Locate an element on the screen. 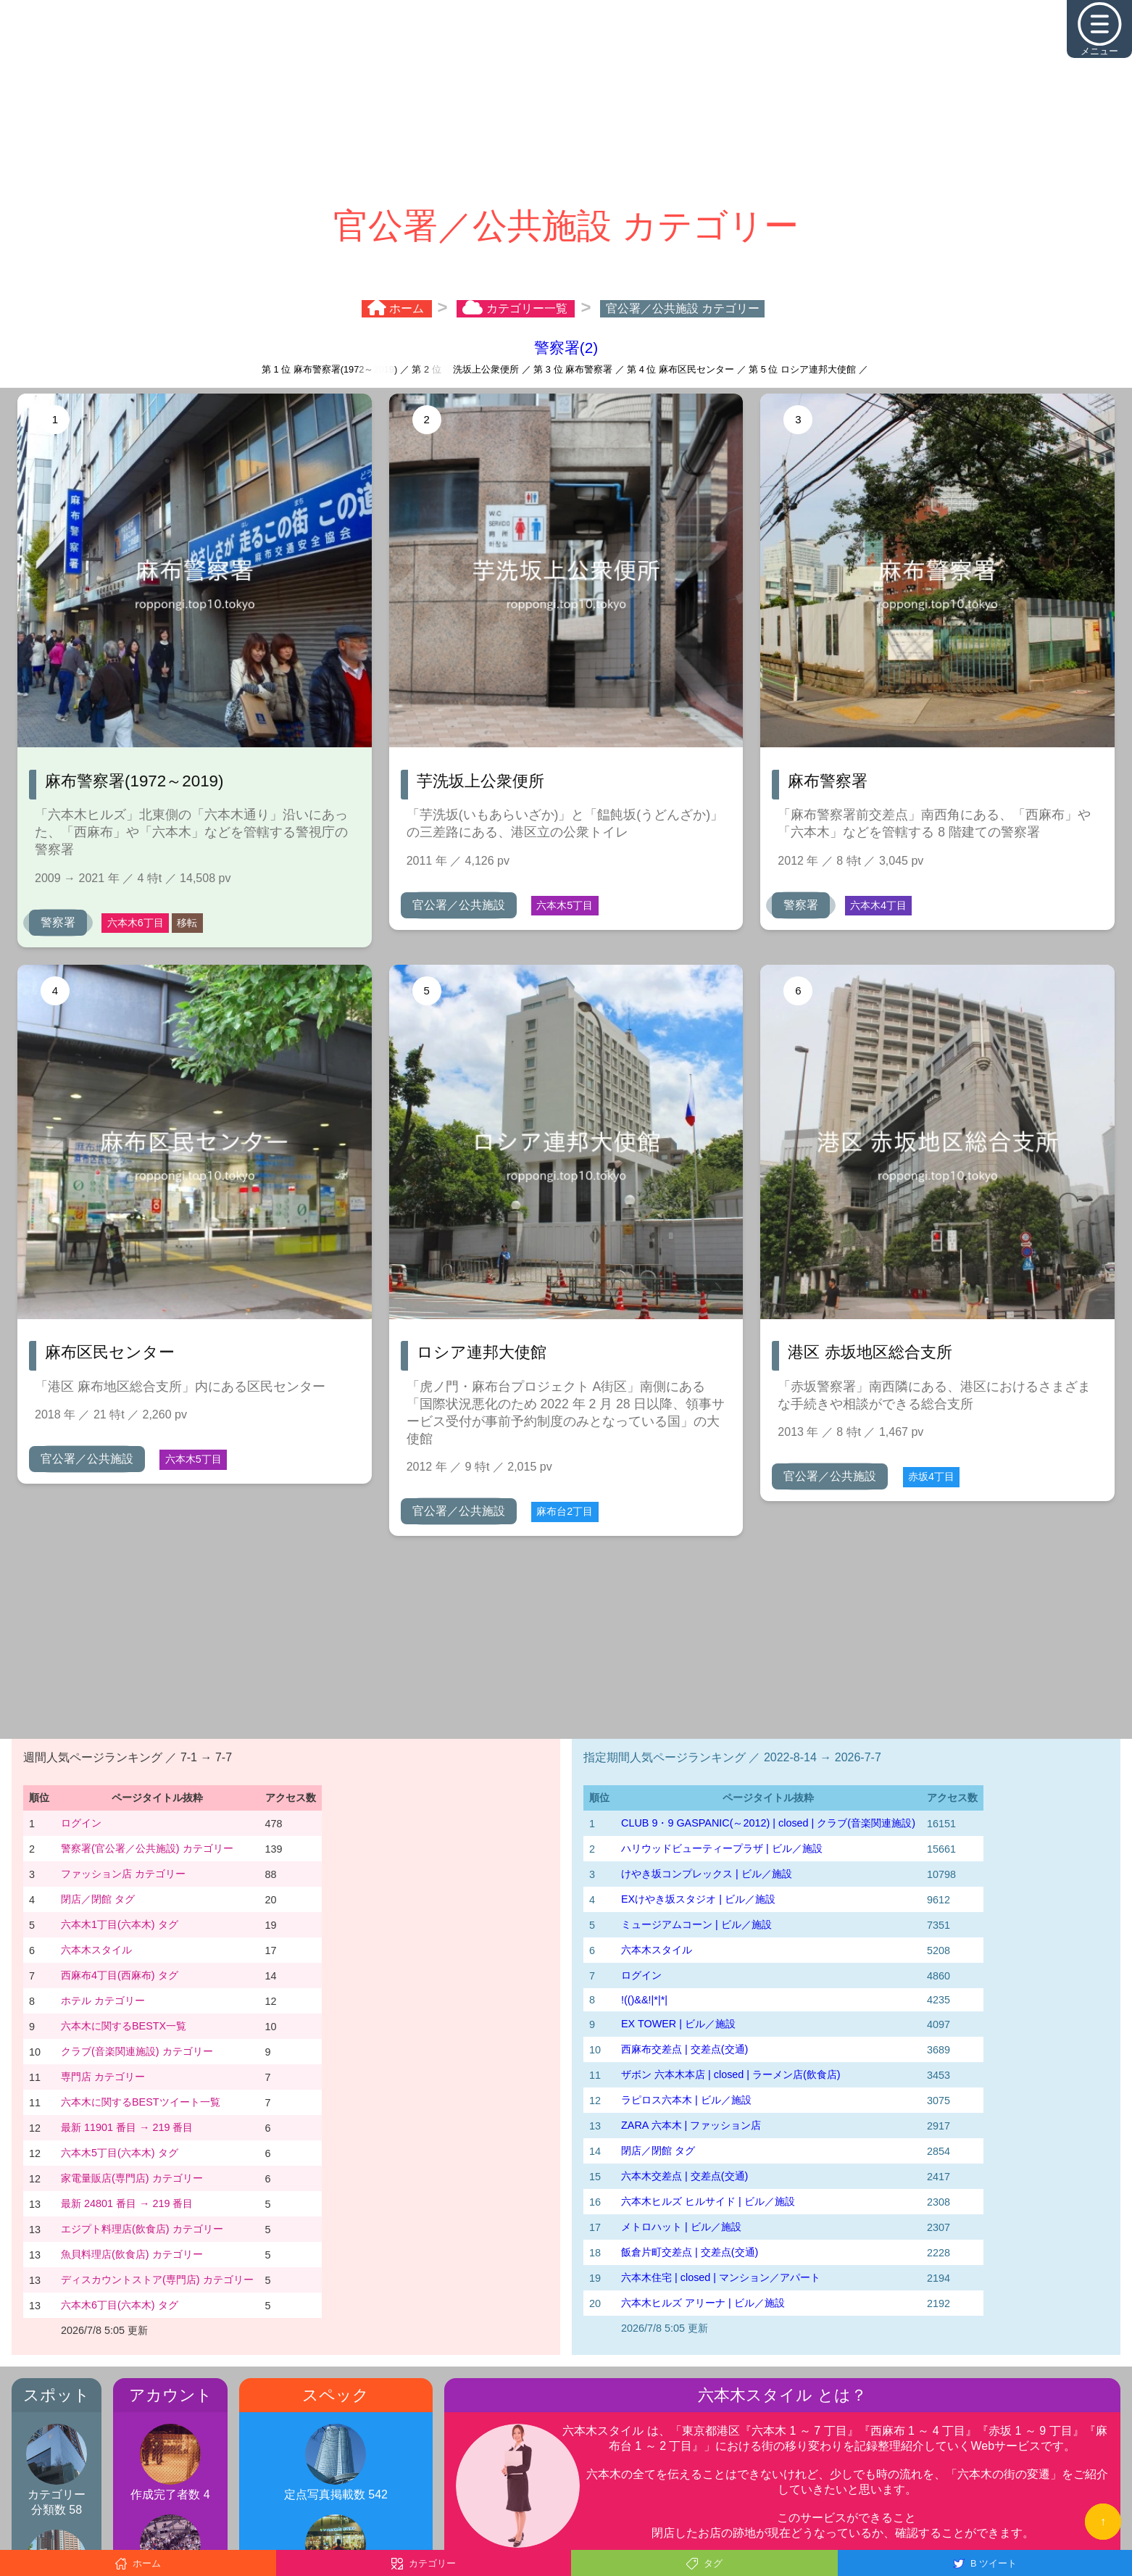  魚貝料理店(飲食店) カテゴリー is located at coordinates (132, 2254).